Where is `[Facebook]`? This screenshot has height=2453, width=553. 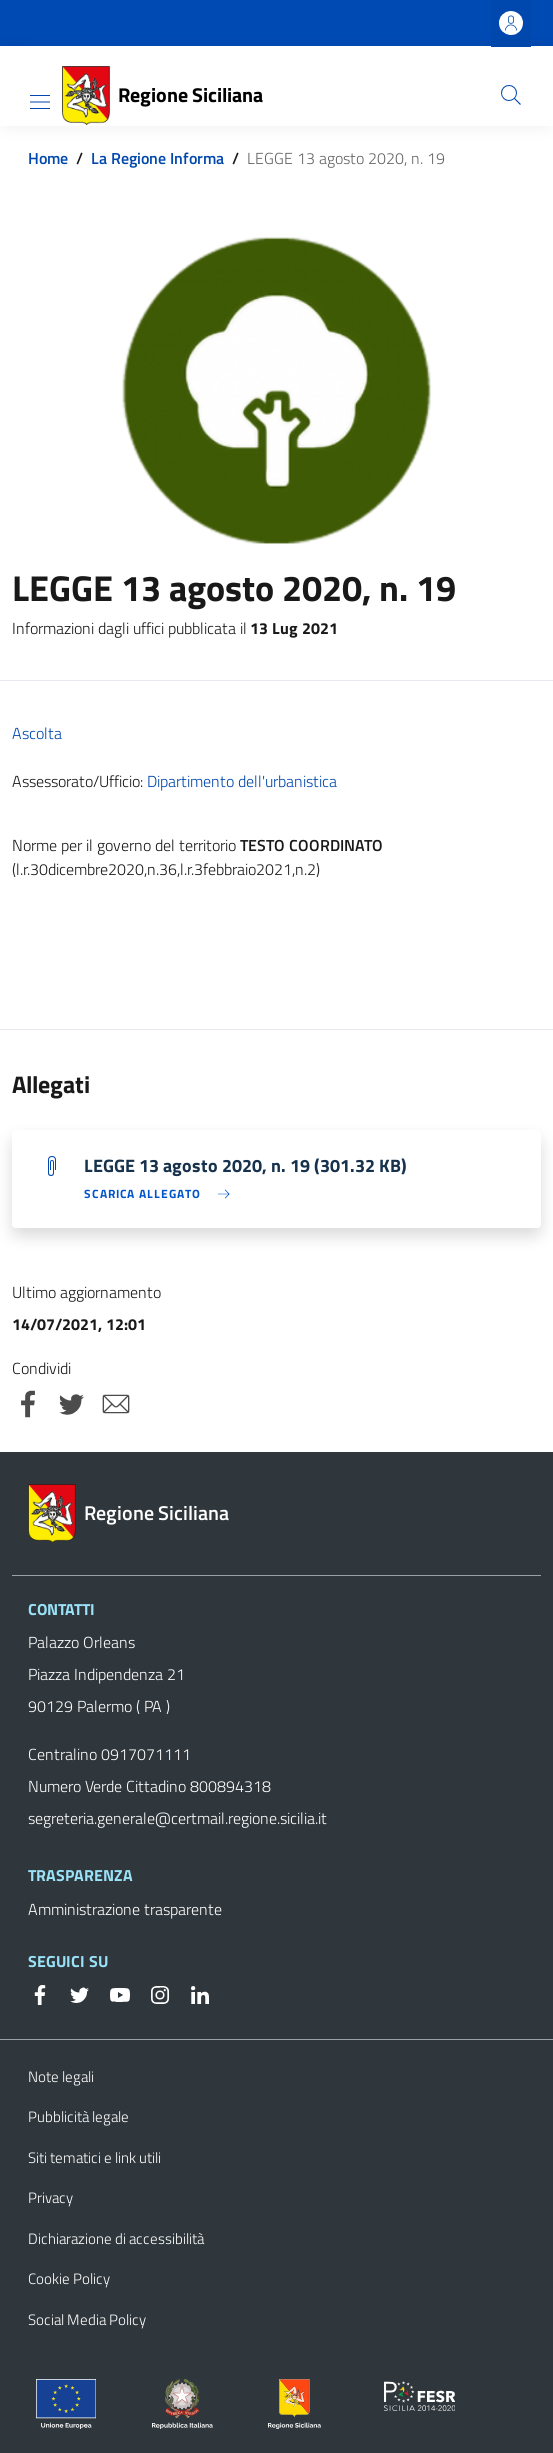 [Facebook] is located at coordinates (40, 1993).